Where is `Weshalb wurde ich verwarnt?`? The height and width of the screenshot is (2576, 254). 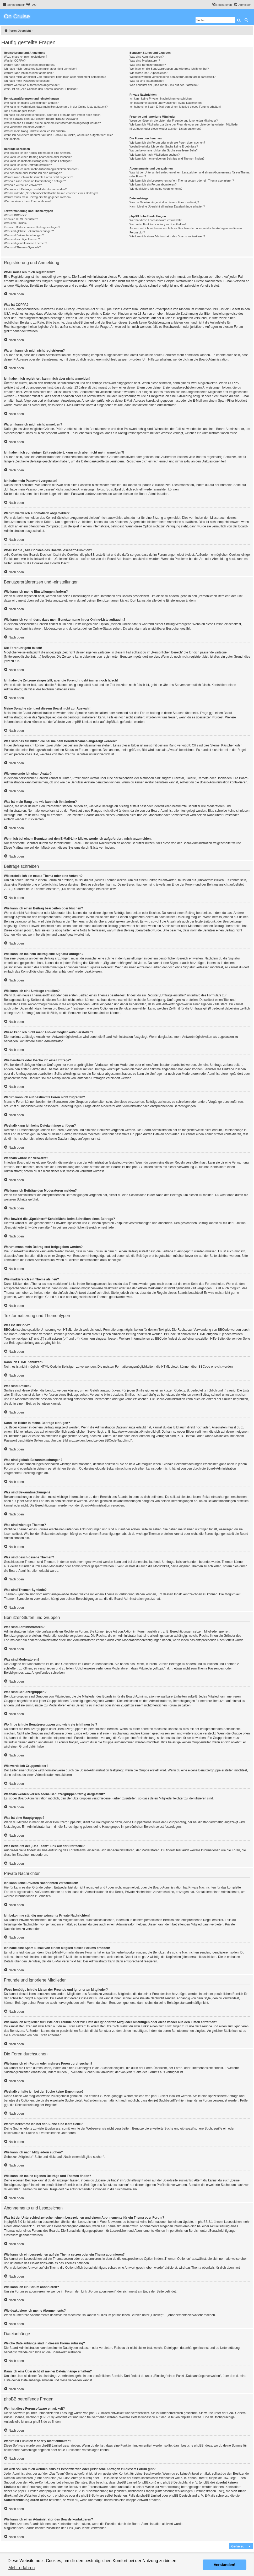
Weshalb wurde ich verwarnt? is located at coordinates (23, 185).